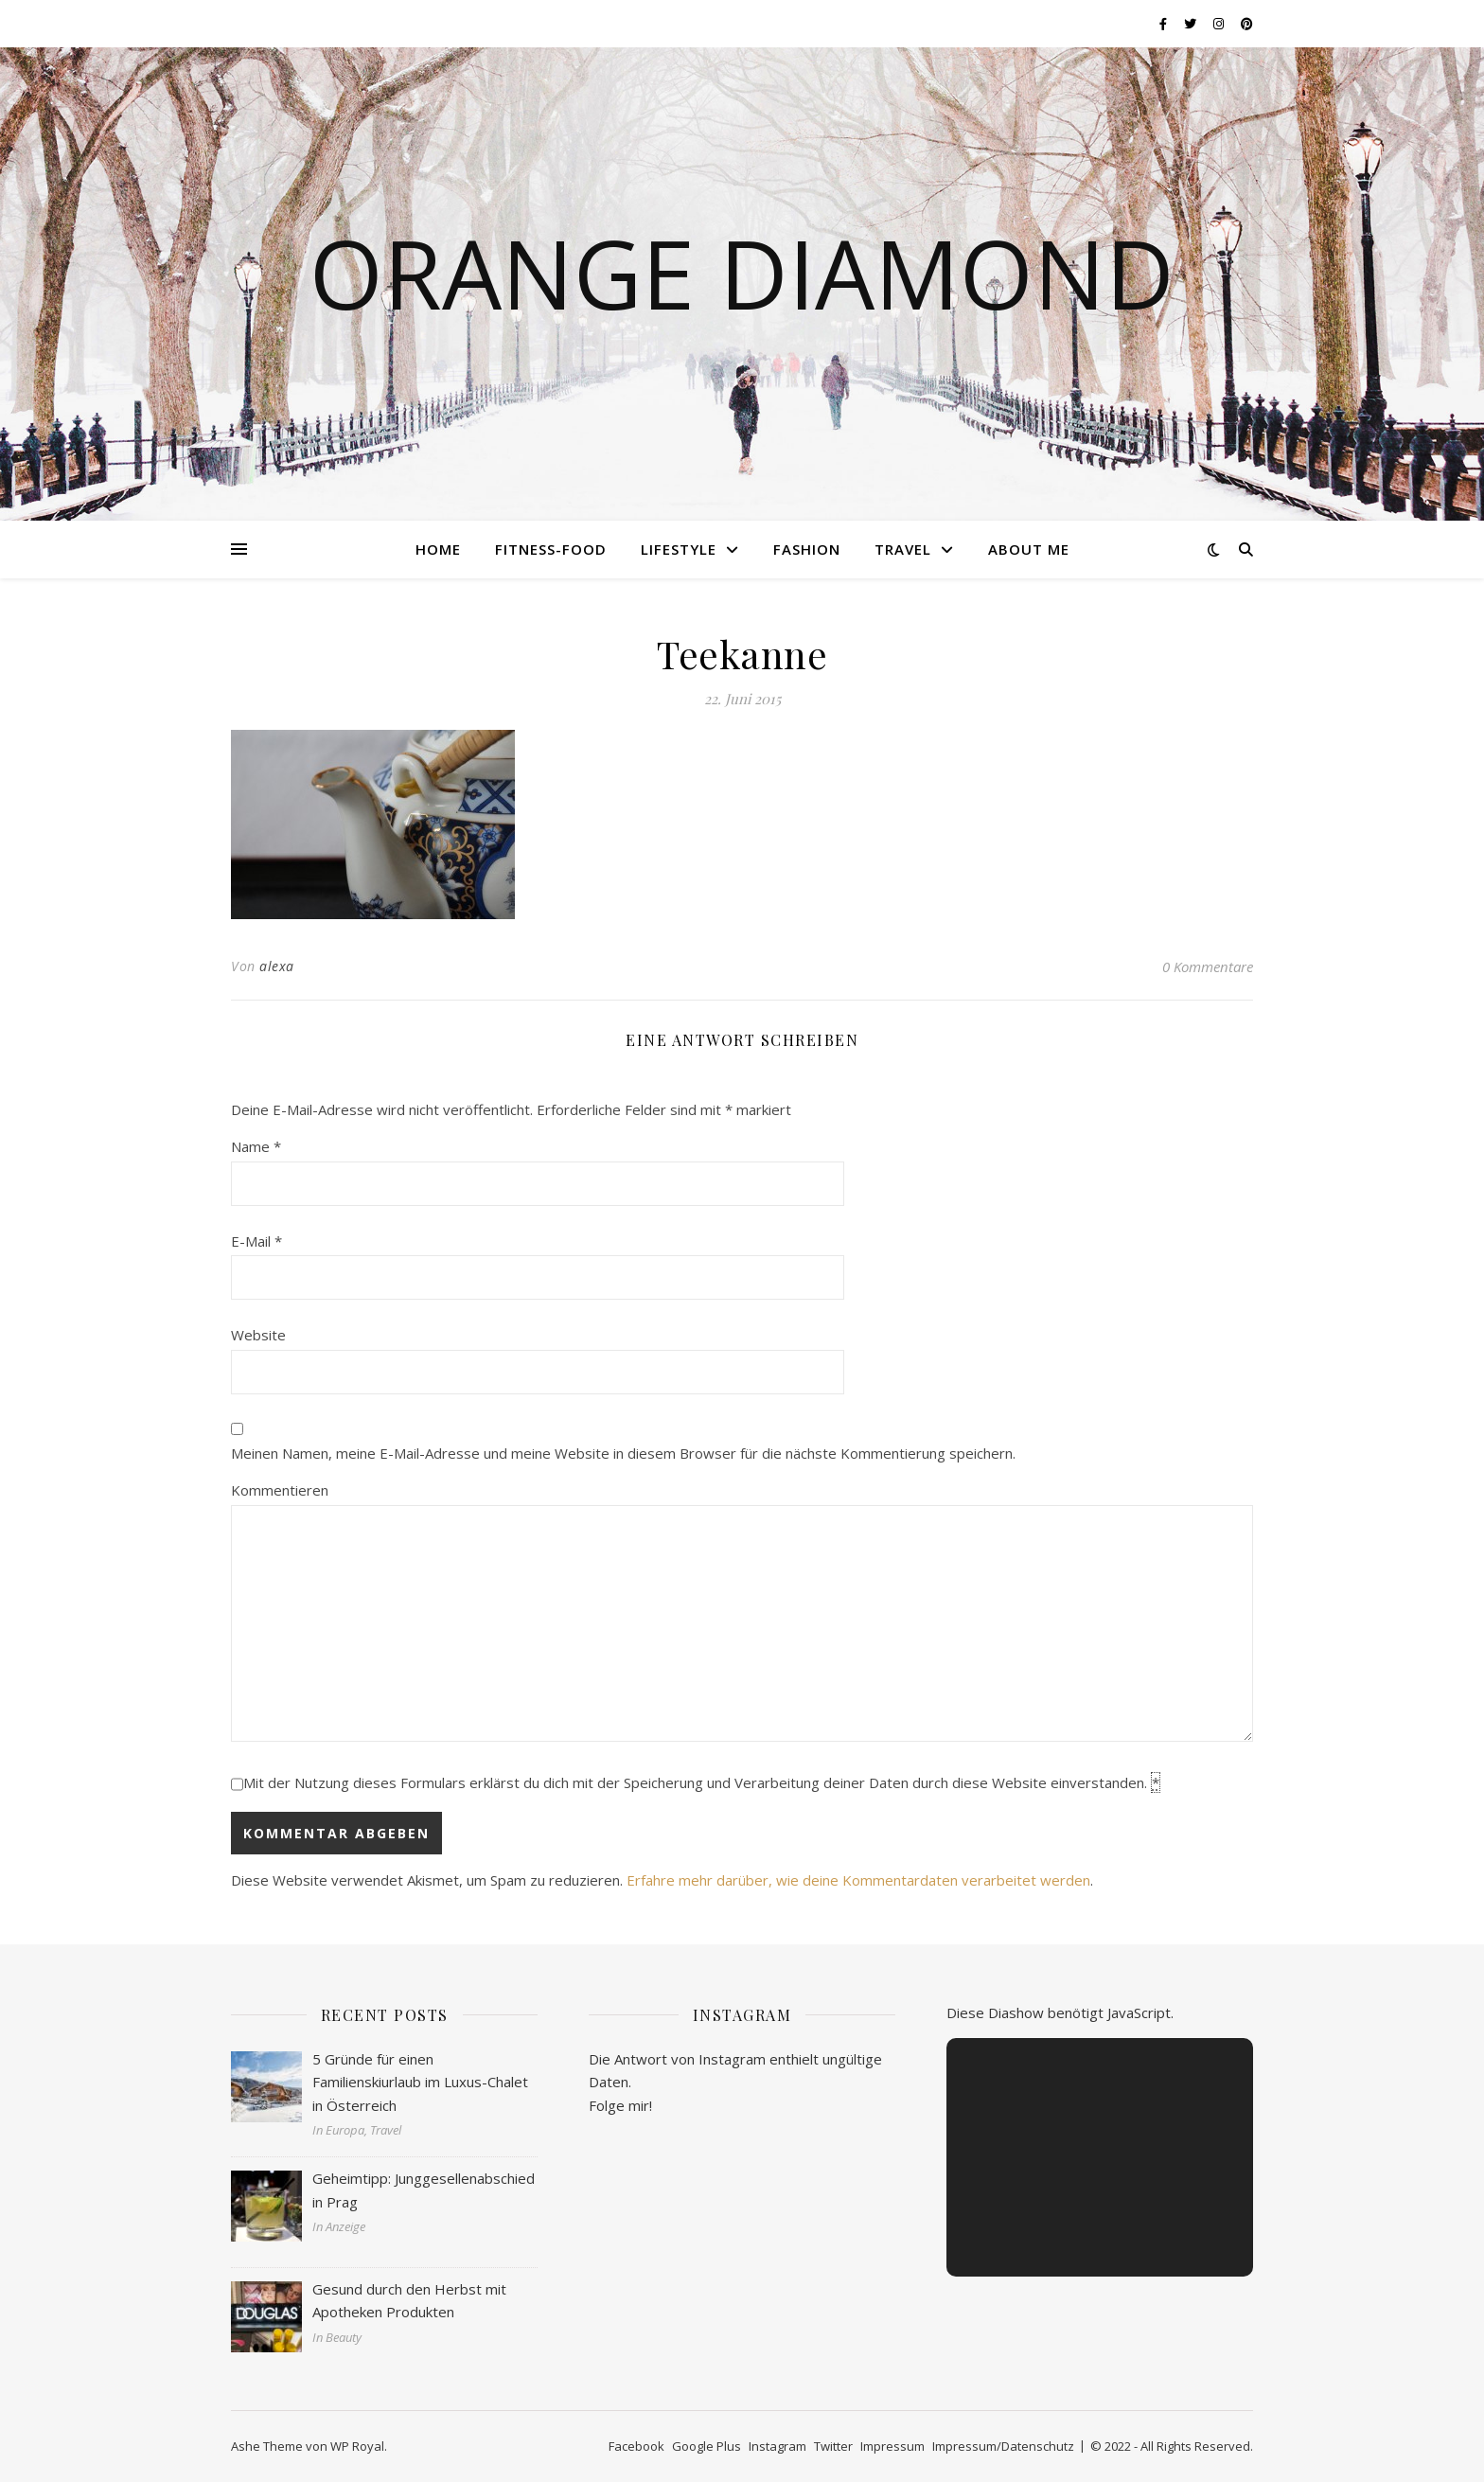  Describe the element at coordinates (357, 2446) in the screenshot. I see `WP Royal` at that location.